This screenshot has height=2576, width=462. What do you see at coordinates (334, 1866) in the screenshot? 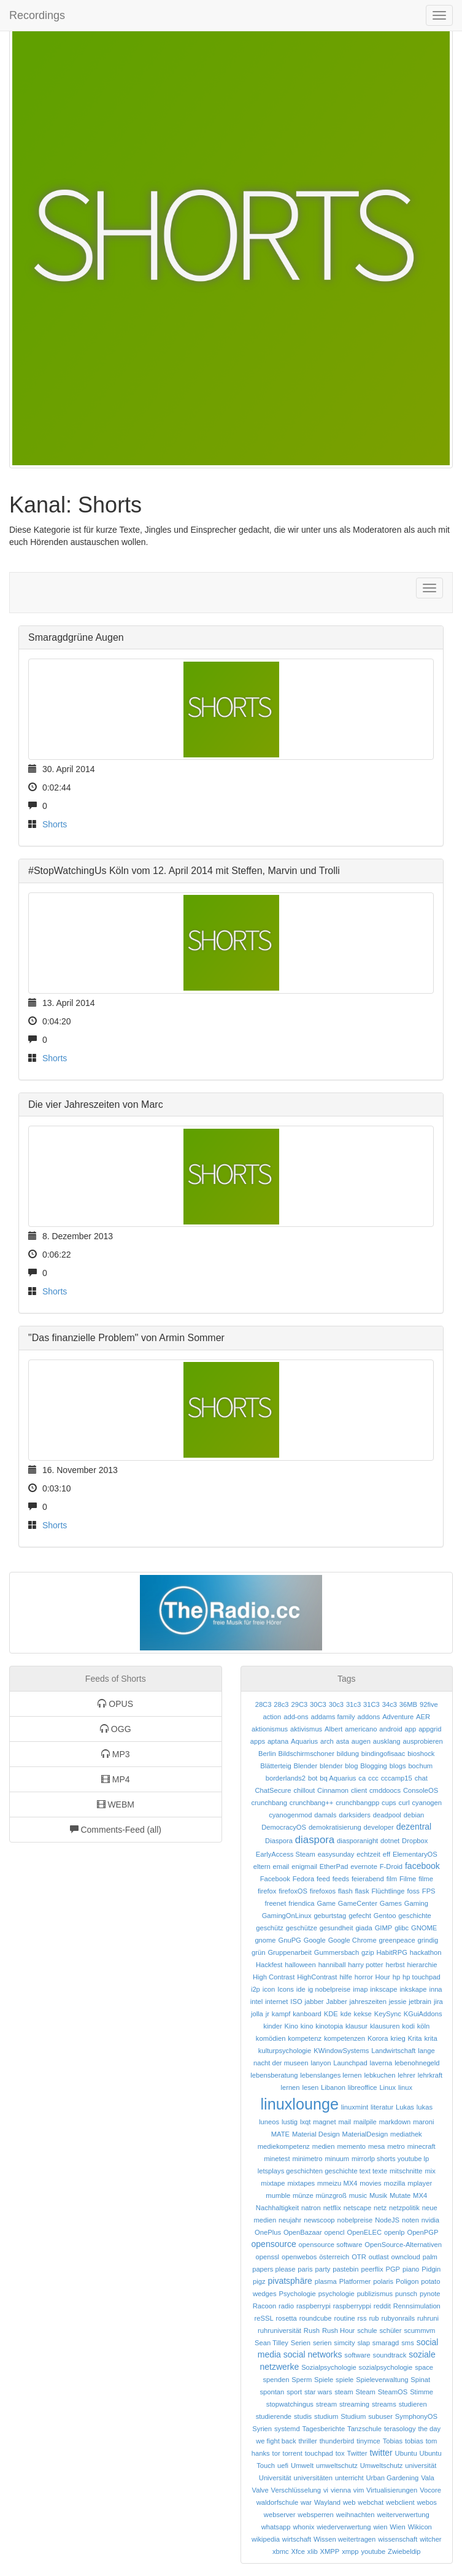
I see `EtherPad` at bounding box center [334, 1866].